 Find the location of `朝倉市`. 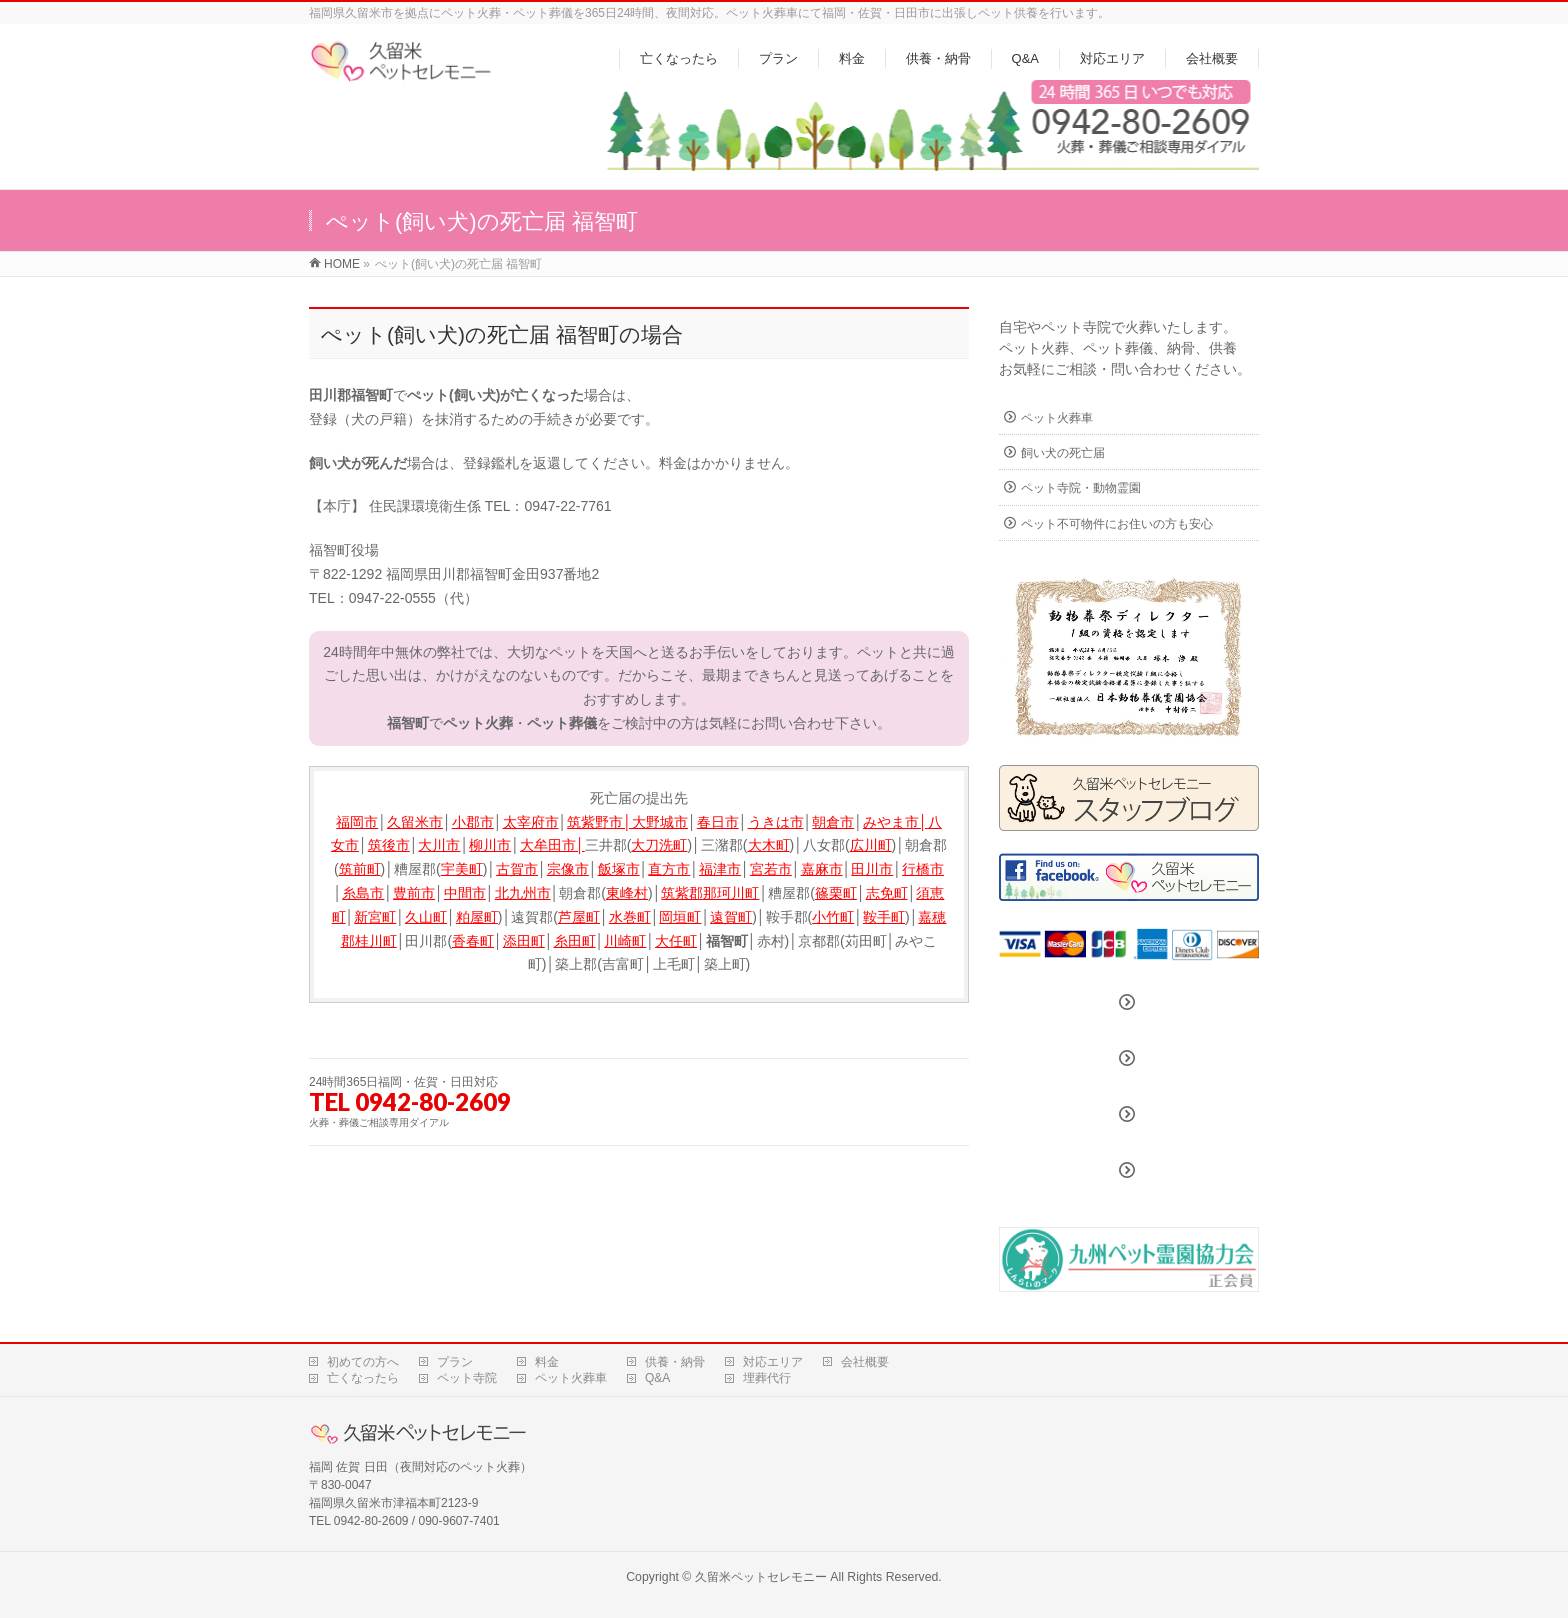

朝倉市 is located at coordinates (833, 822).